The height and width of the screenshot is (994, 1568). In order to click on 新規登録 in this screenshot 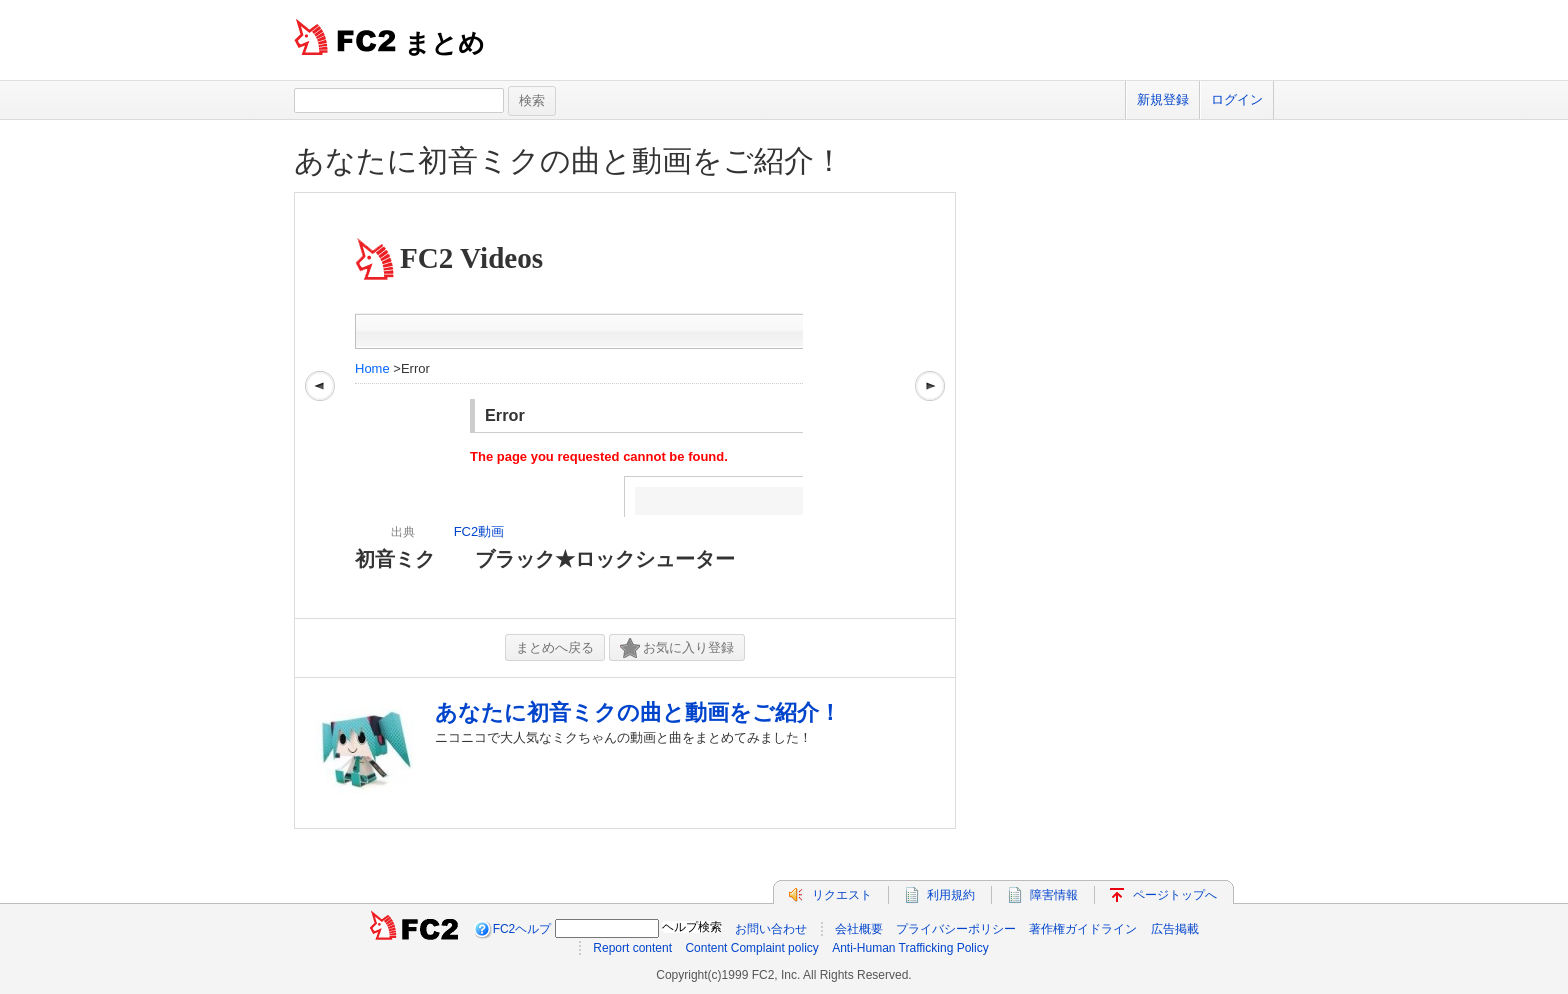, I will do `click(1163, 99)`.